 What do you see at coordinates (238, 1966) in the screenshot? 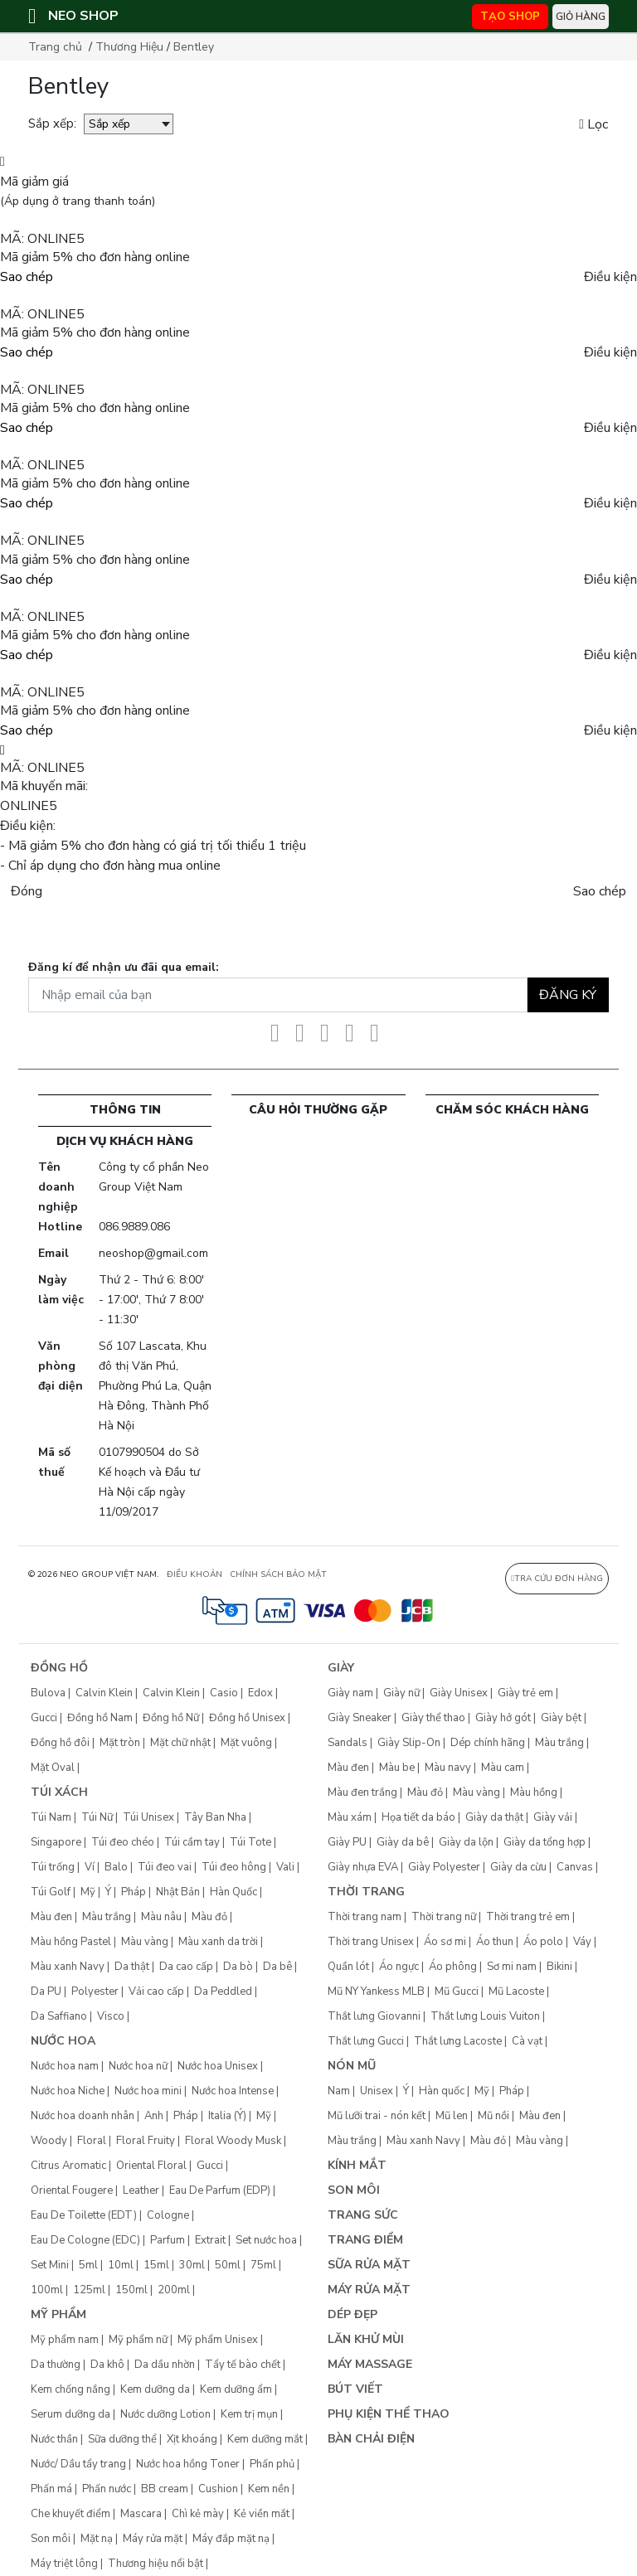
I see `Da bò` at bounding box center [238, 1966].